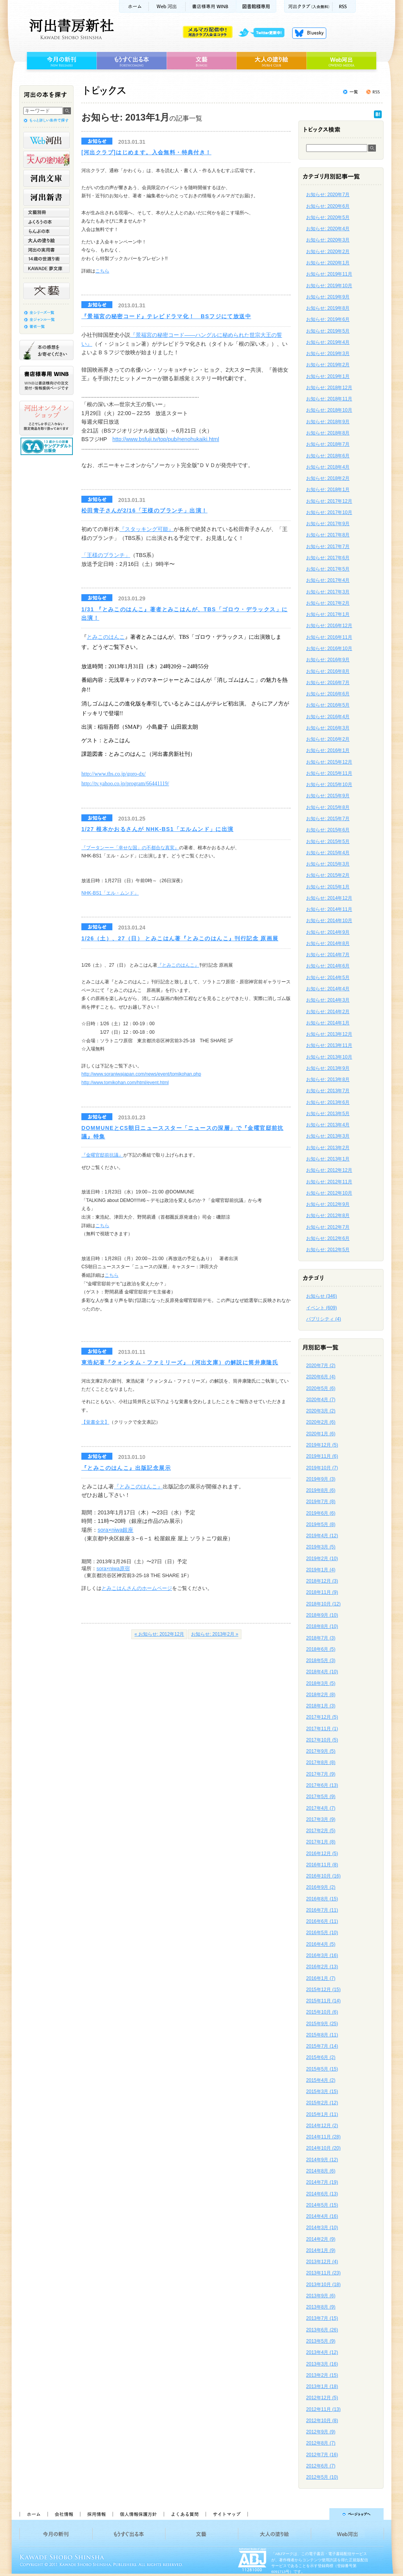 The height and width of the screenshot is (2576, 403). What do you see at coordinates (125, 783) in the screenshot?
I see `http://tv.yahoo.co.jp/program/66441119/` at bounding box center [125, 783].